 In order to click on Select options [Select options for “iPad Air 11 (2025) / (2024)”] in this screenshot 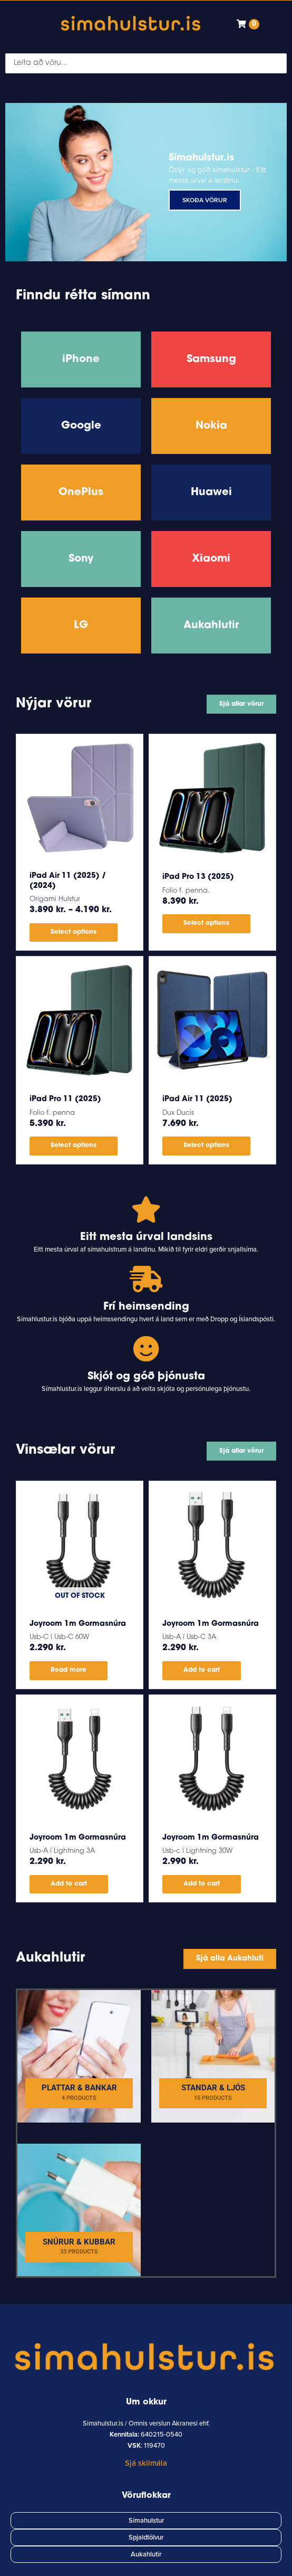, I will do `click(73, 932)`.